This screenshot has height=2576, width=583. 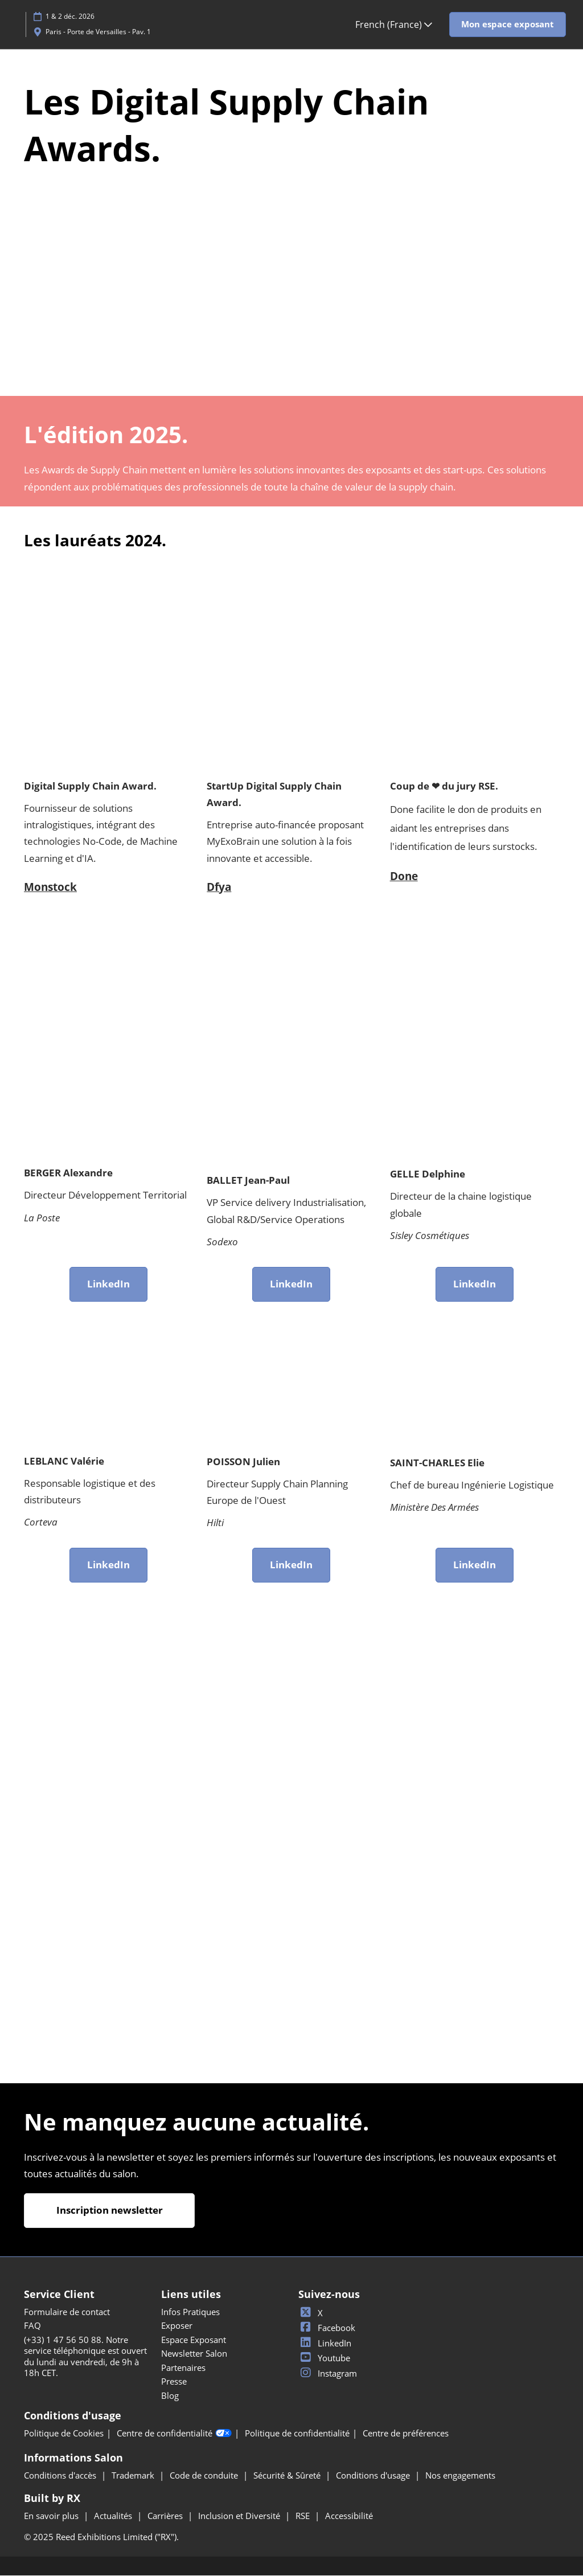 I want to click on Sécurité & Sûreté, so click(x=288, y=2475).